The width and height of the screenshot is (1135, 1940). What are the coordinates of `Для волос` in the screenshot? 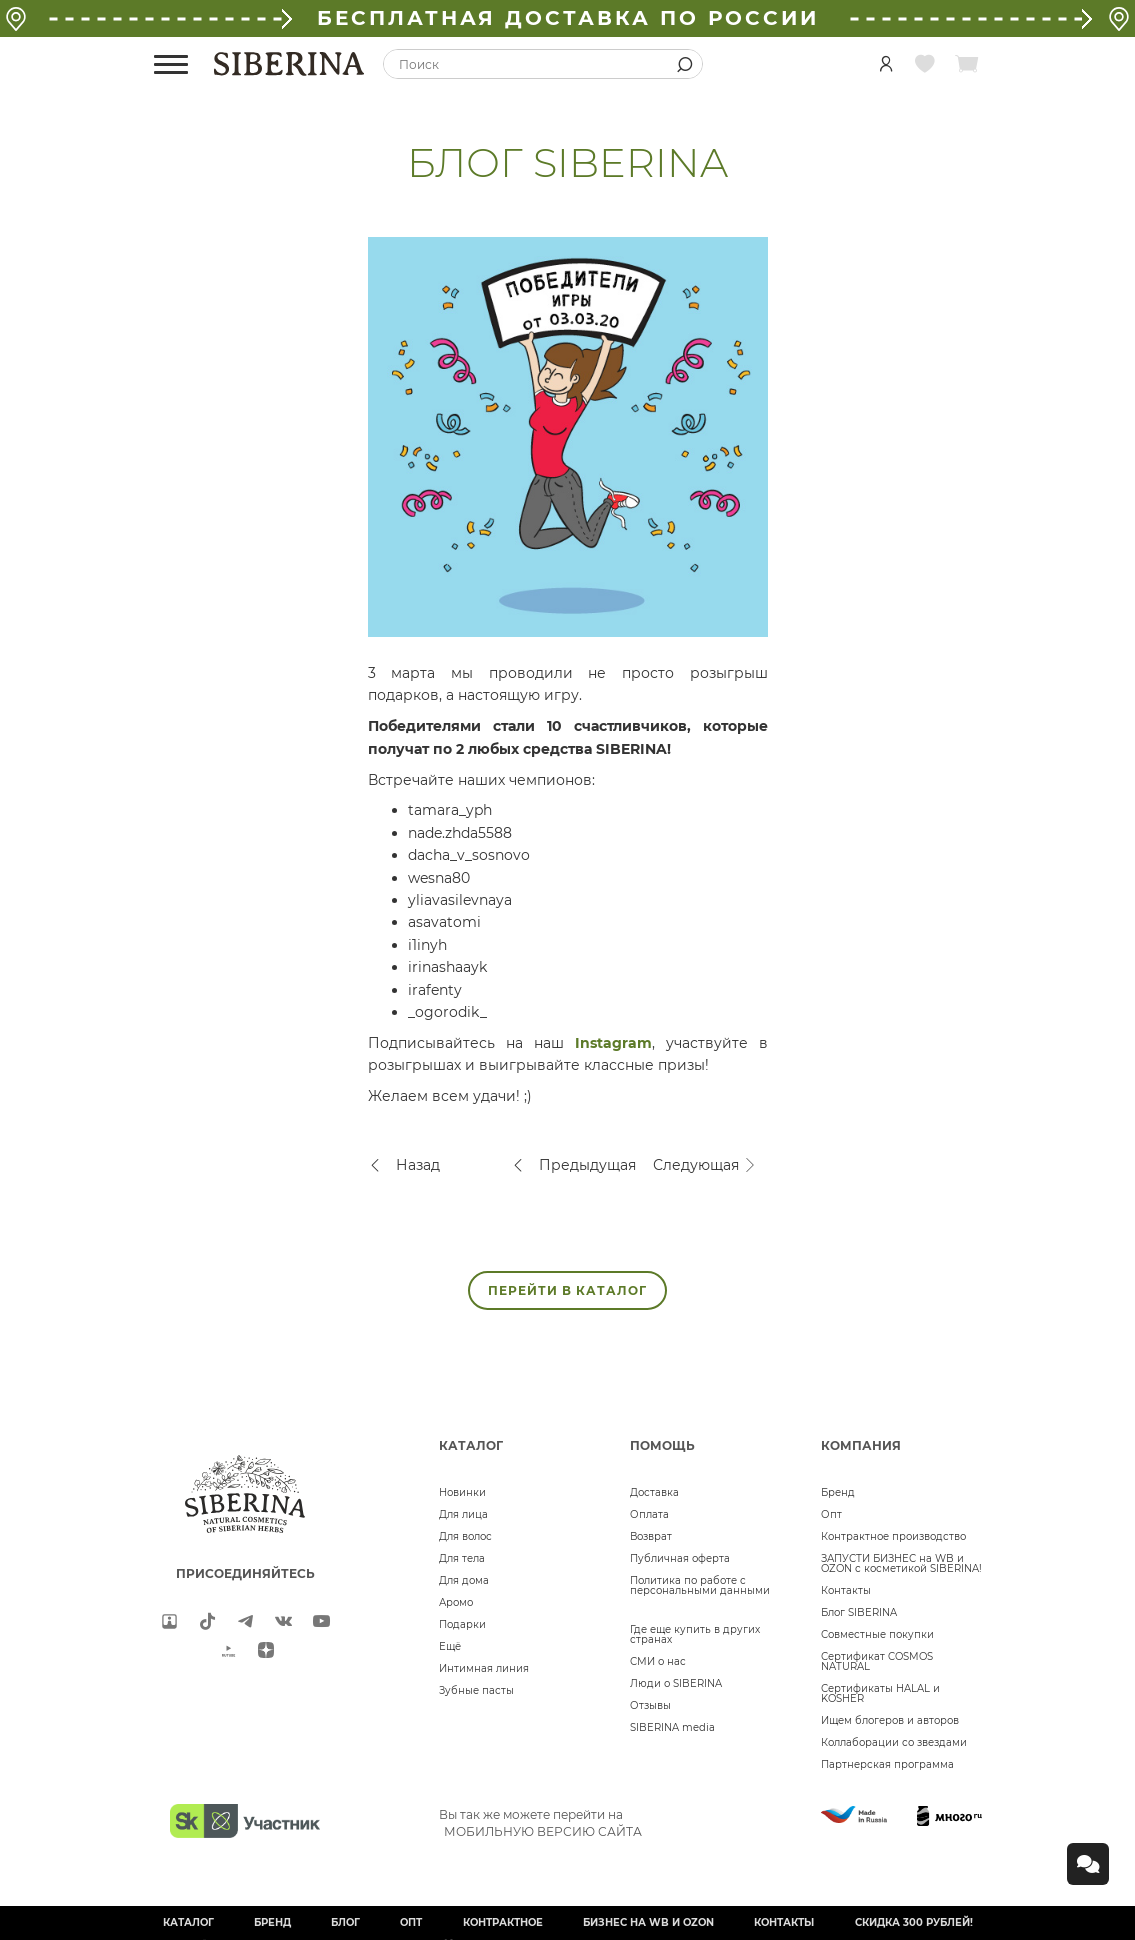 It's located at (465, 1536).